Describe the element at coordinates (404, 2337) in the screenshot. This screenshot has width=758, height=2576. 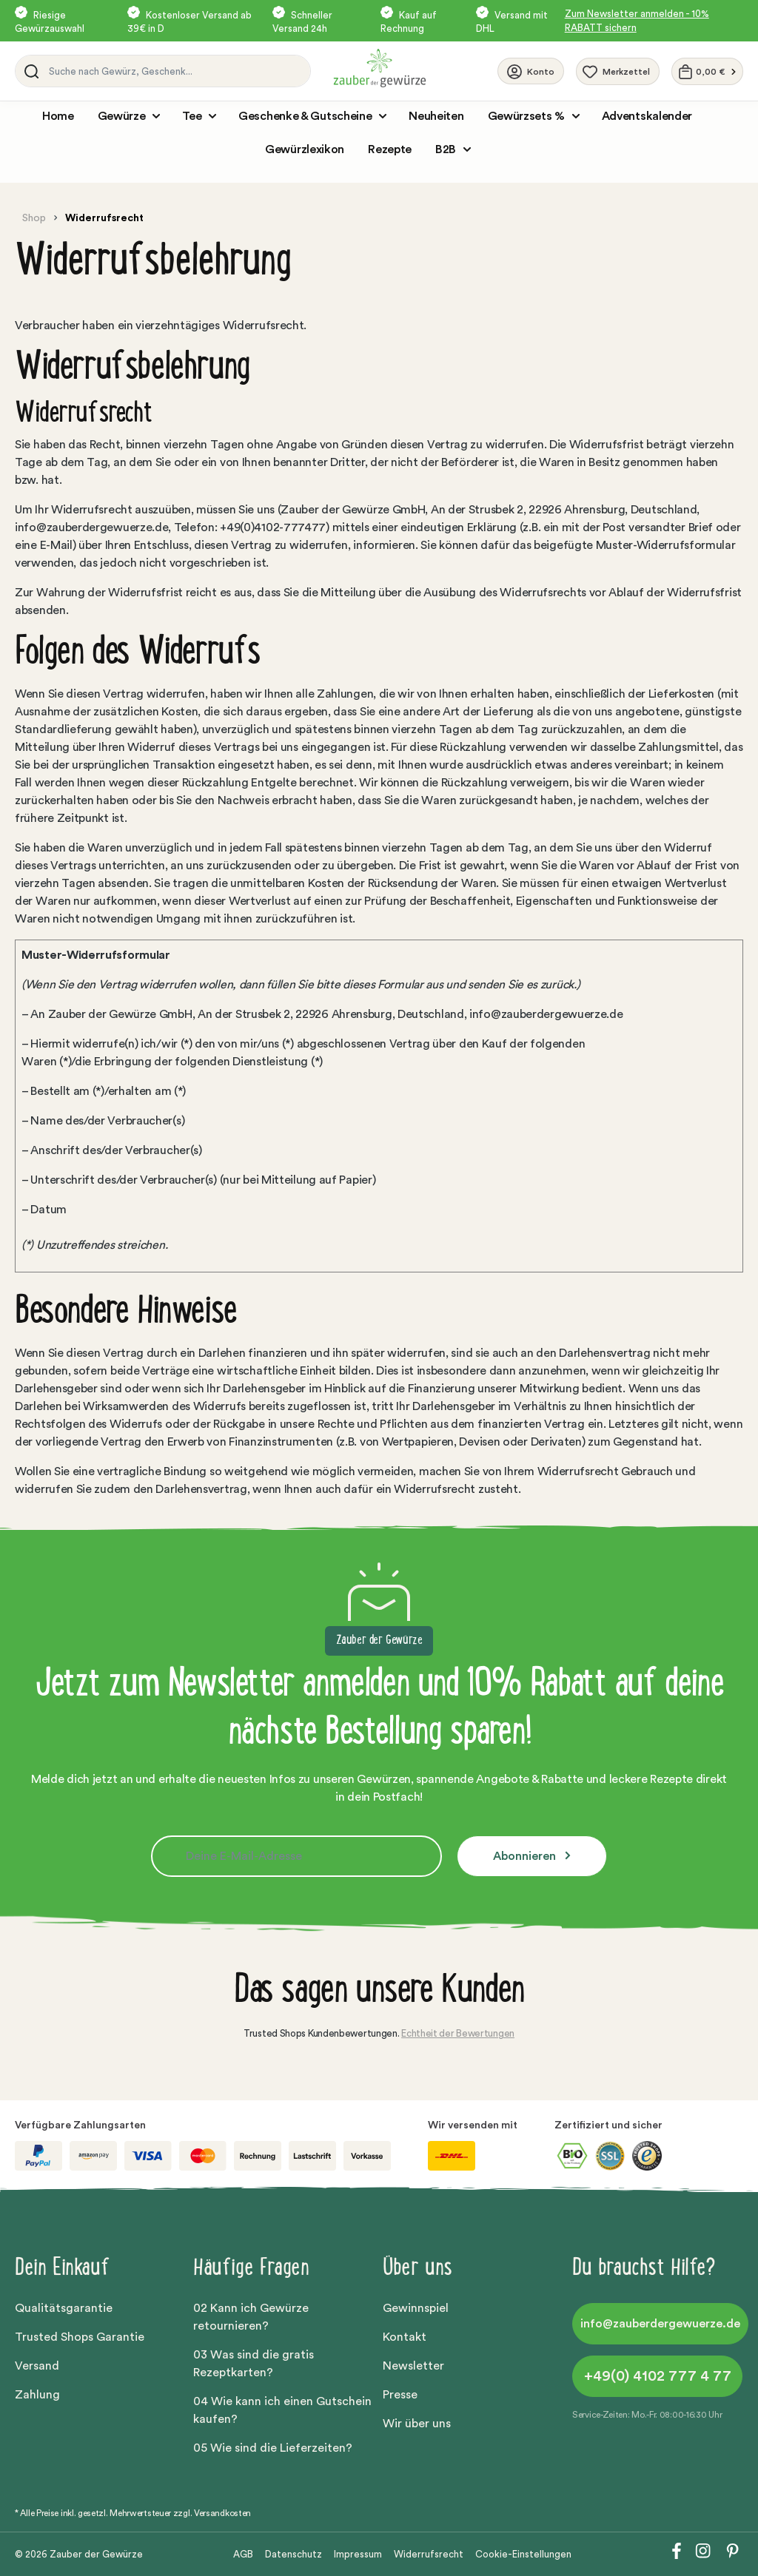
I see `Kontakt` at that location.